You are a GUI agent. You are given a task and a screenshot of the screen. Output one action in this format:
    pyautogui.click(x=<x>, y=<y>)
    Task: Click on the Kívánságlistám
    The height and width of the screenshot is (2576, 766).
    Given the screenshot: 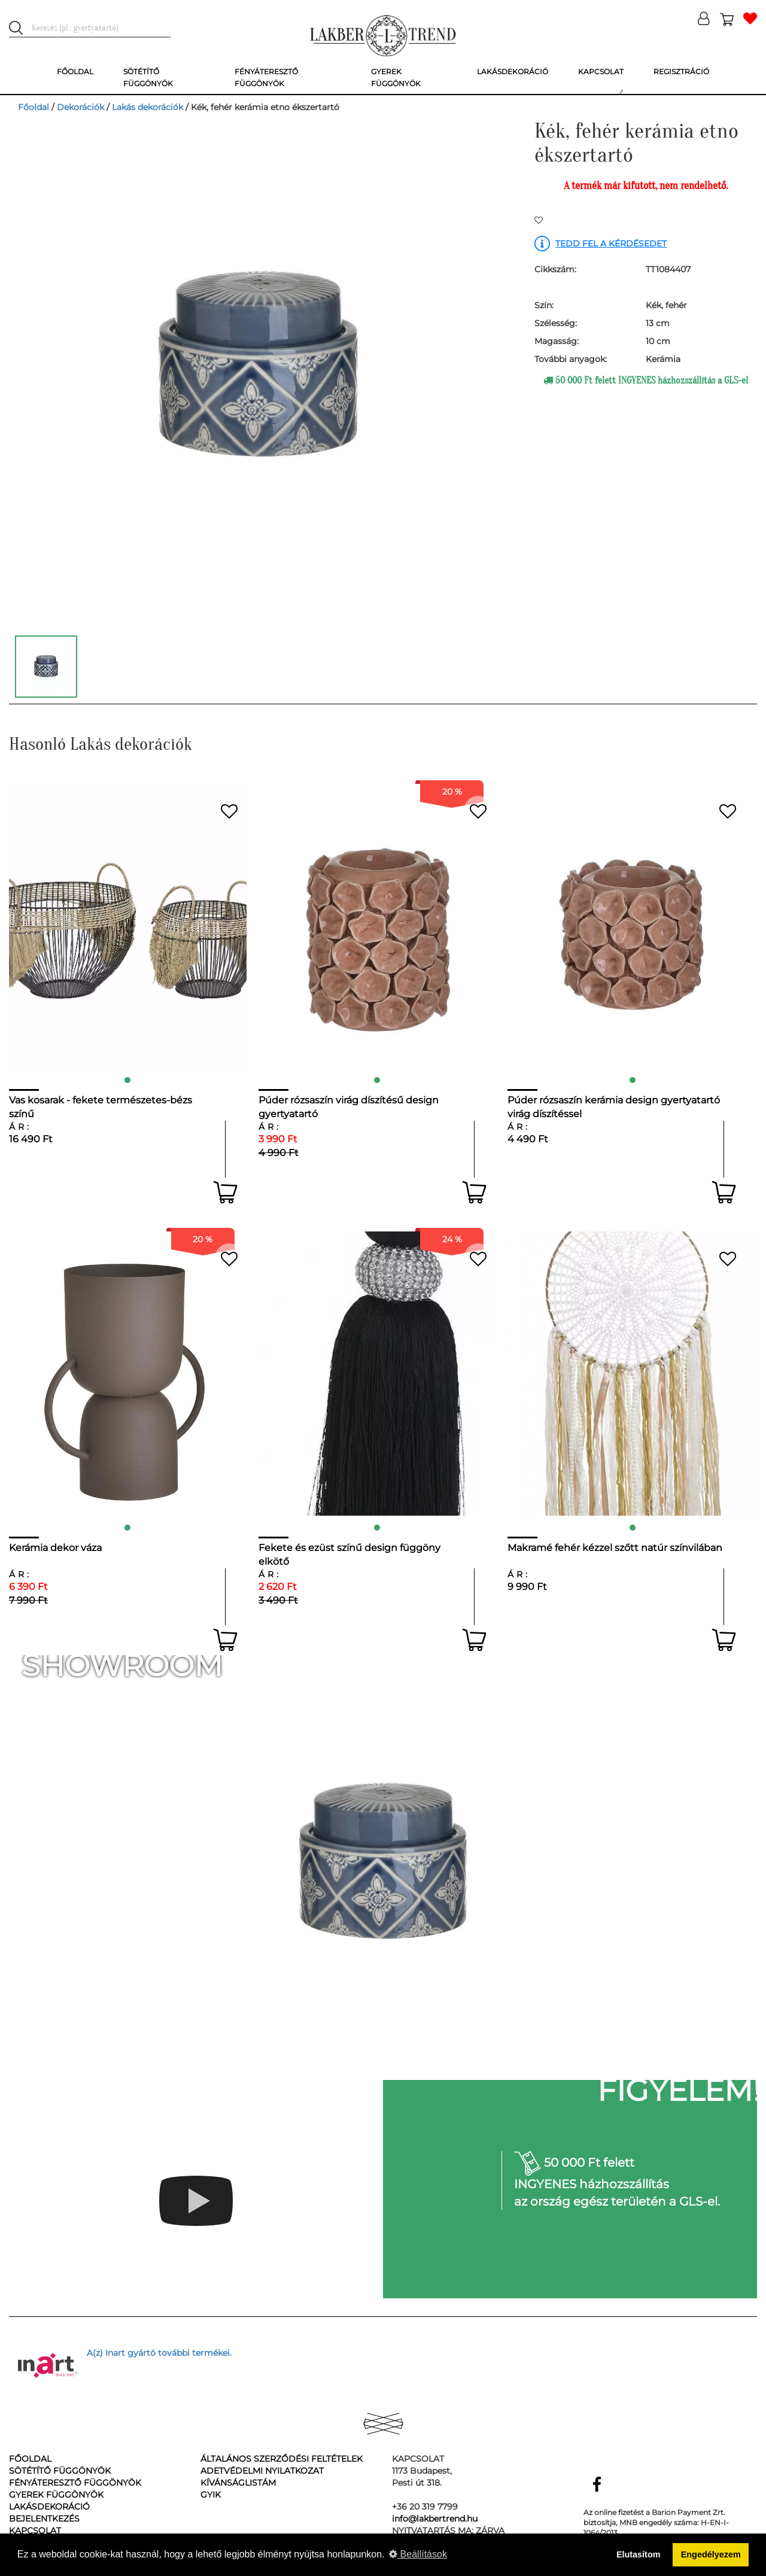 What is the action you would take?
    pyautogui.click(x=238, y=2482)
    